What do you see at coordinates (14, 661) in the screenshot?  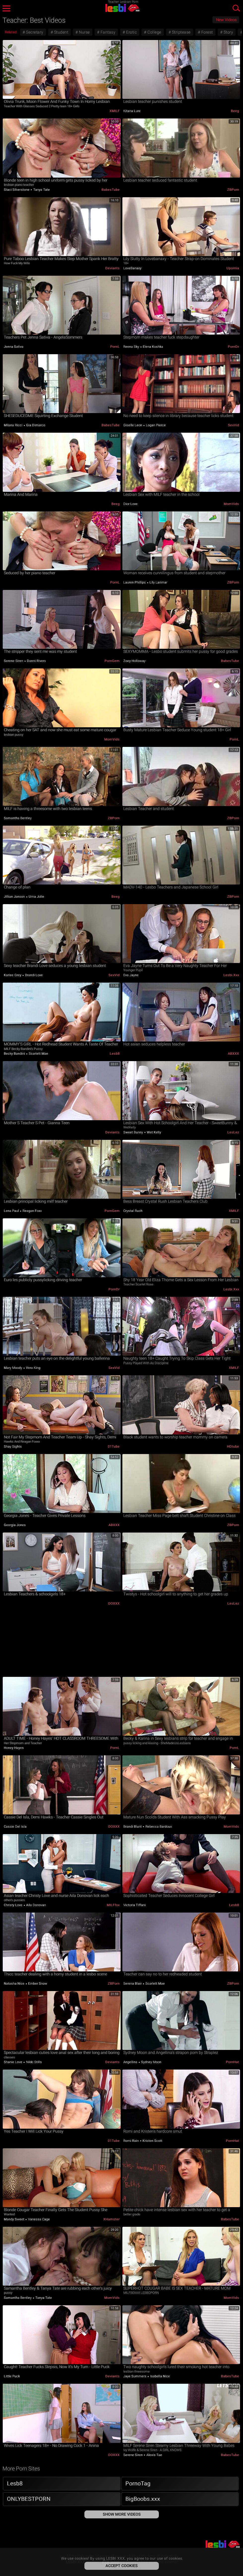 I see `Serene Siren` at bounding box center [14, 661].